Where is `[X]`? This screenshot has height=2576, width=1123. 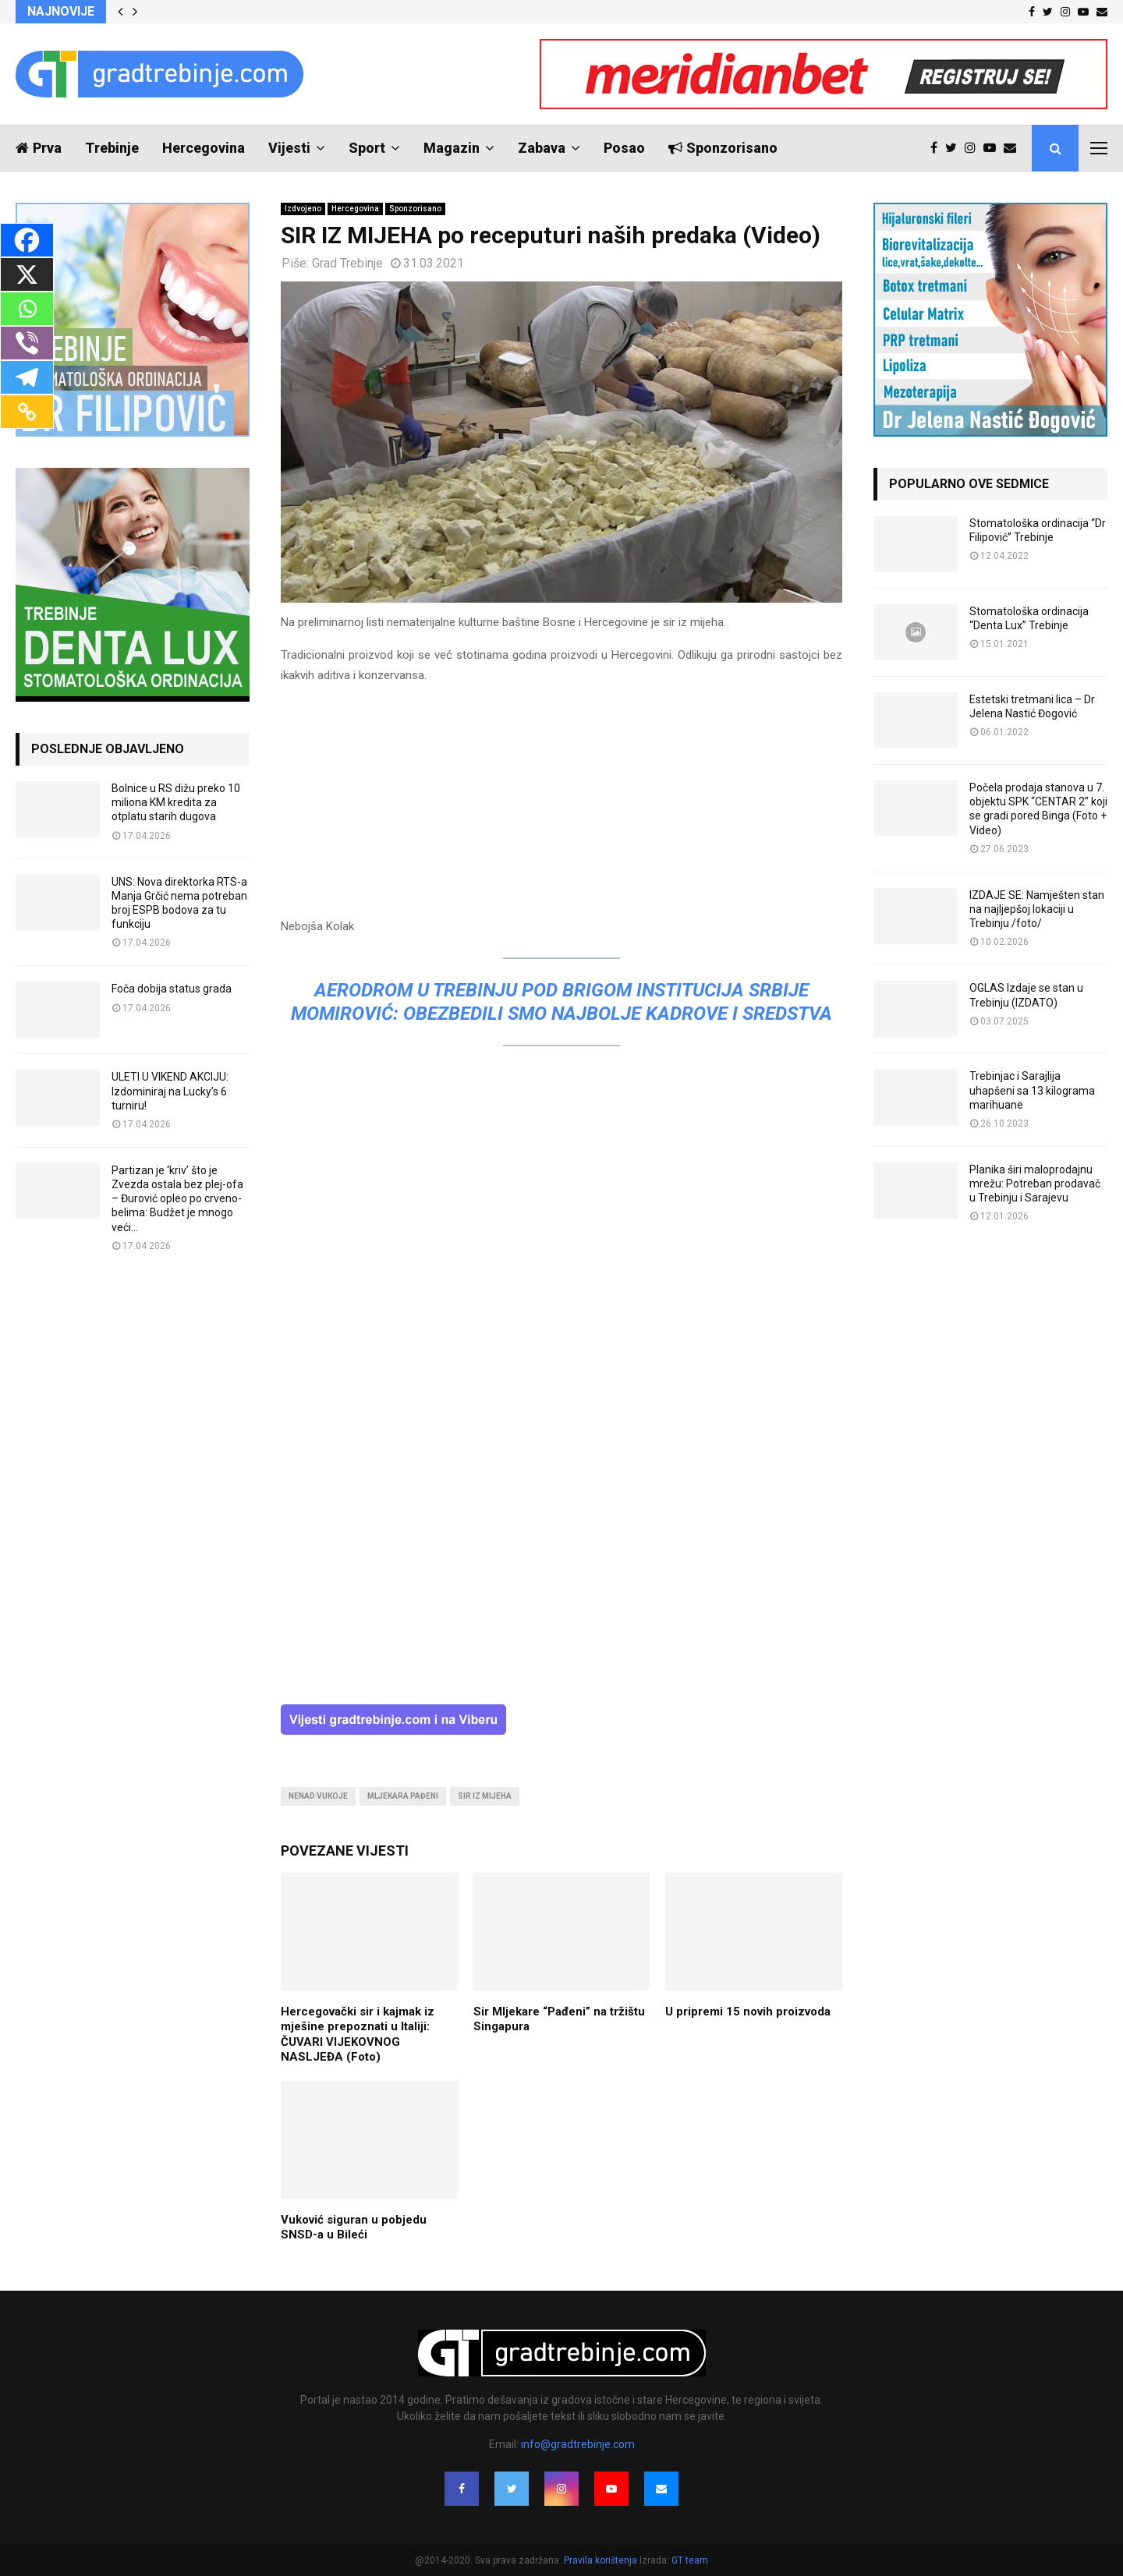
[X] is located at coordinates (27, 274).